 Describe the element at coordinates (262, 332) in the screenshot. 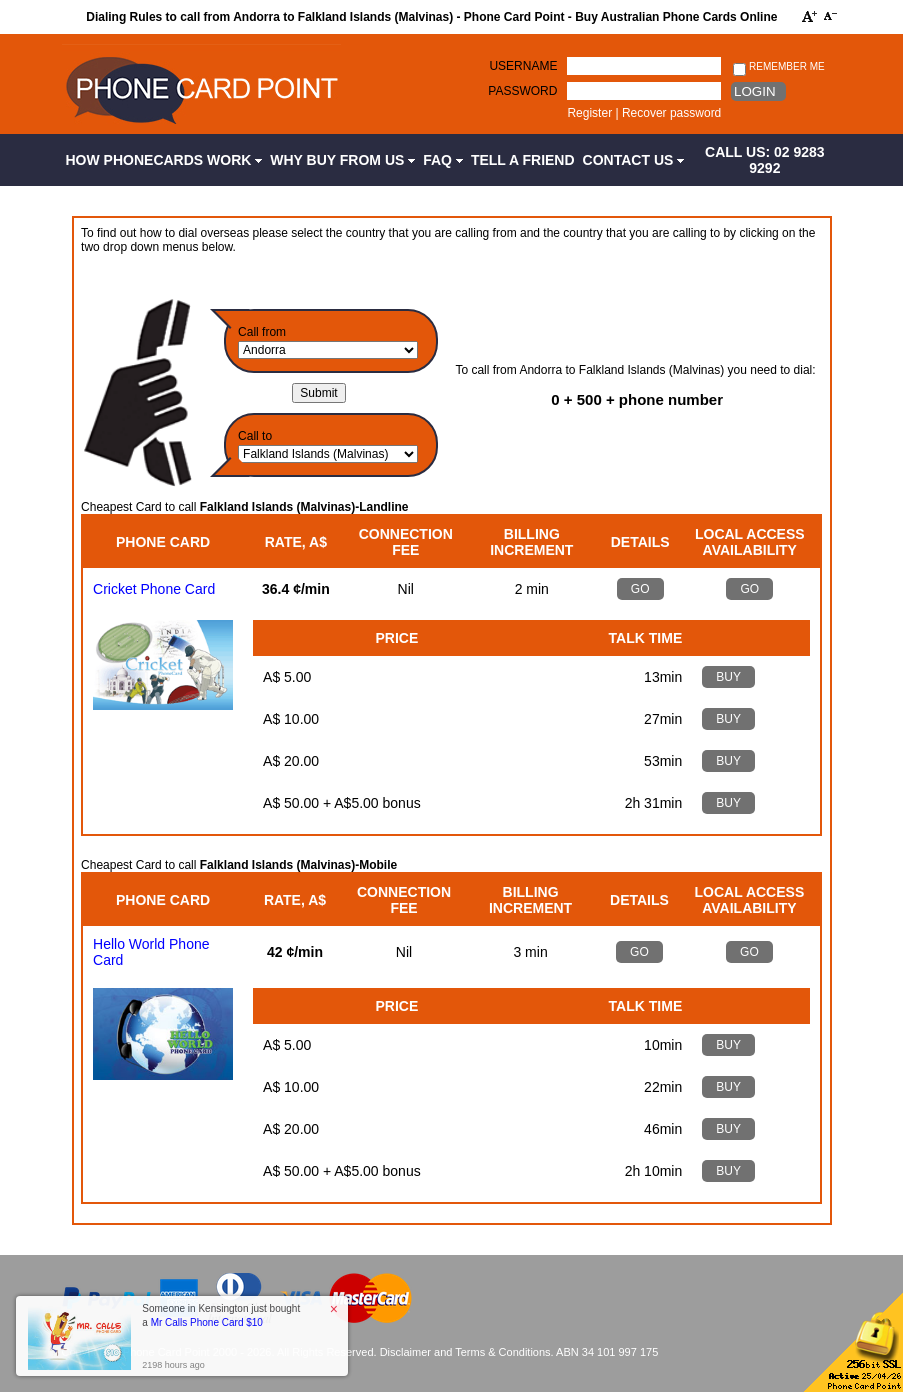

I see `Call from` at that location.